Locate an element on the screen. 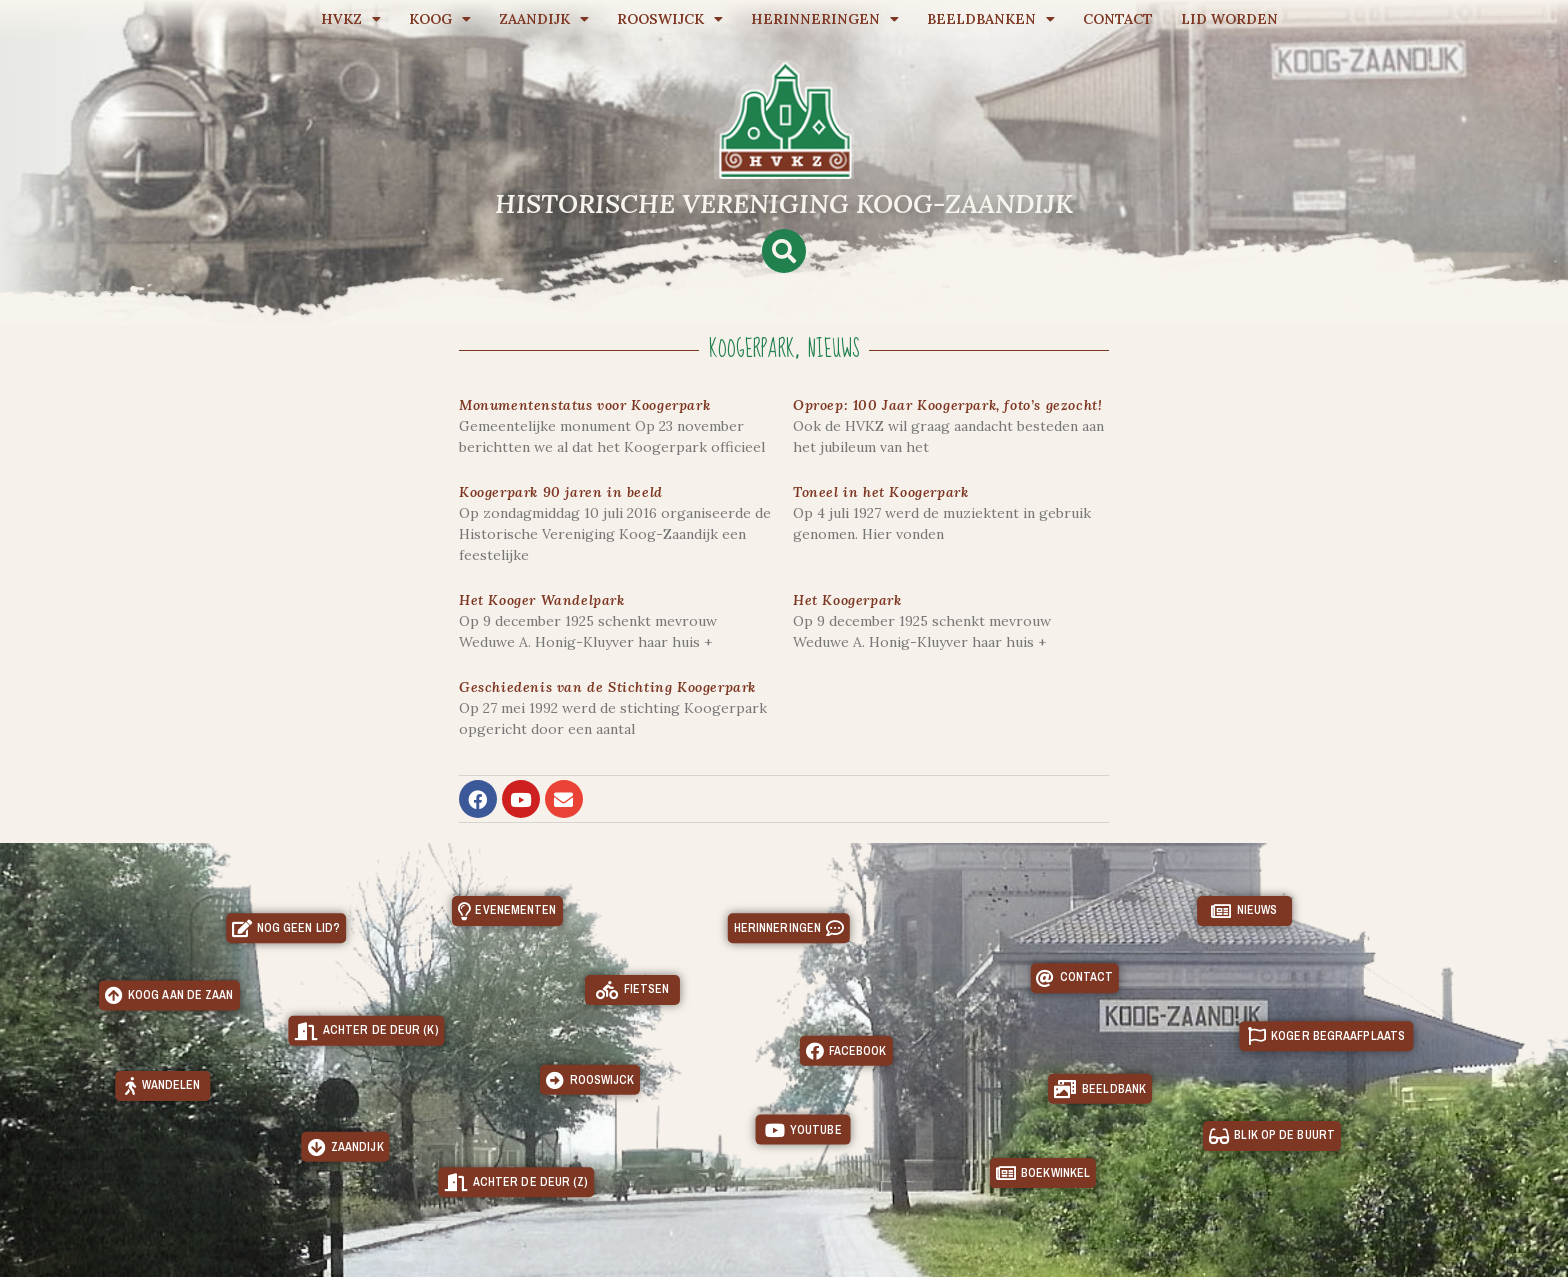 This screenshot has width=1568, height=1277. Herinneringen is located at coordinates (825, 19).